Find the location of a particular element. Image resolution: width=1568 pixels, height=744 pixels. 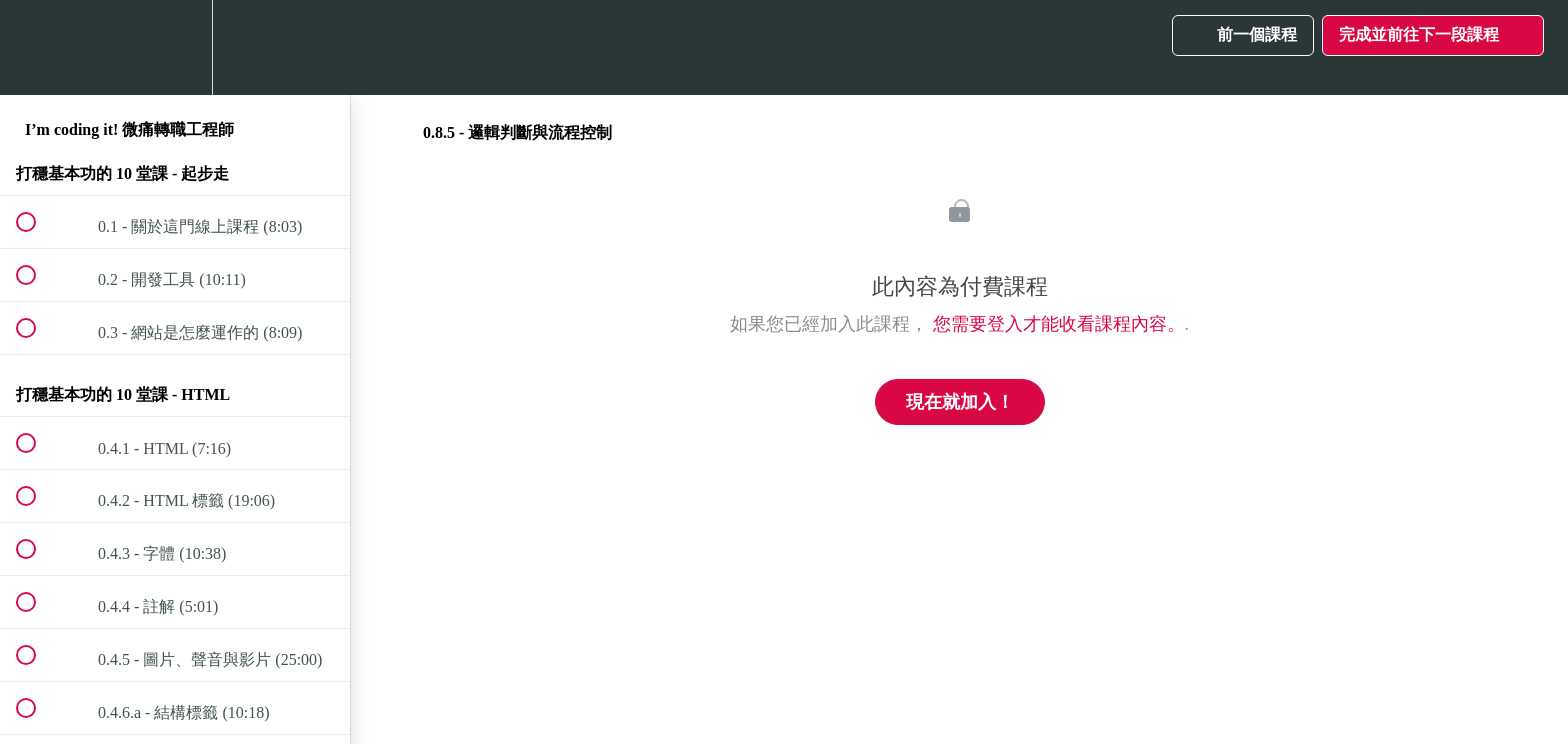

您需要登入才能收看課程內容。 is located at coordinates (1059, 324).